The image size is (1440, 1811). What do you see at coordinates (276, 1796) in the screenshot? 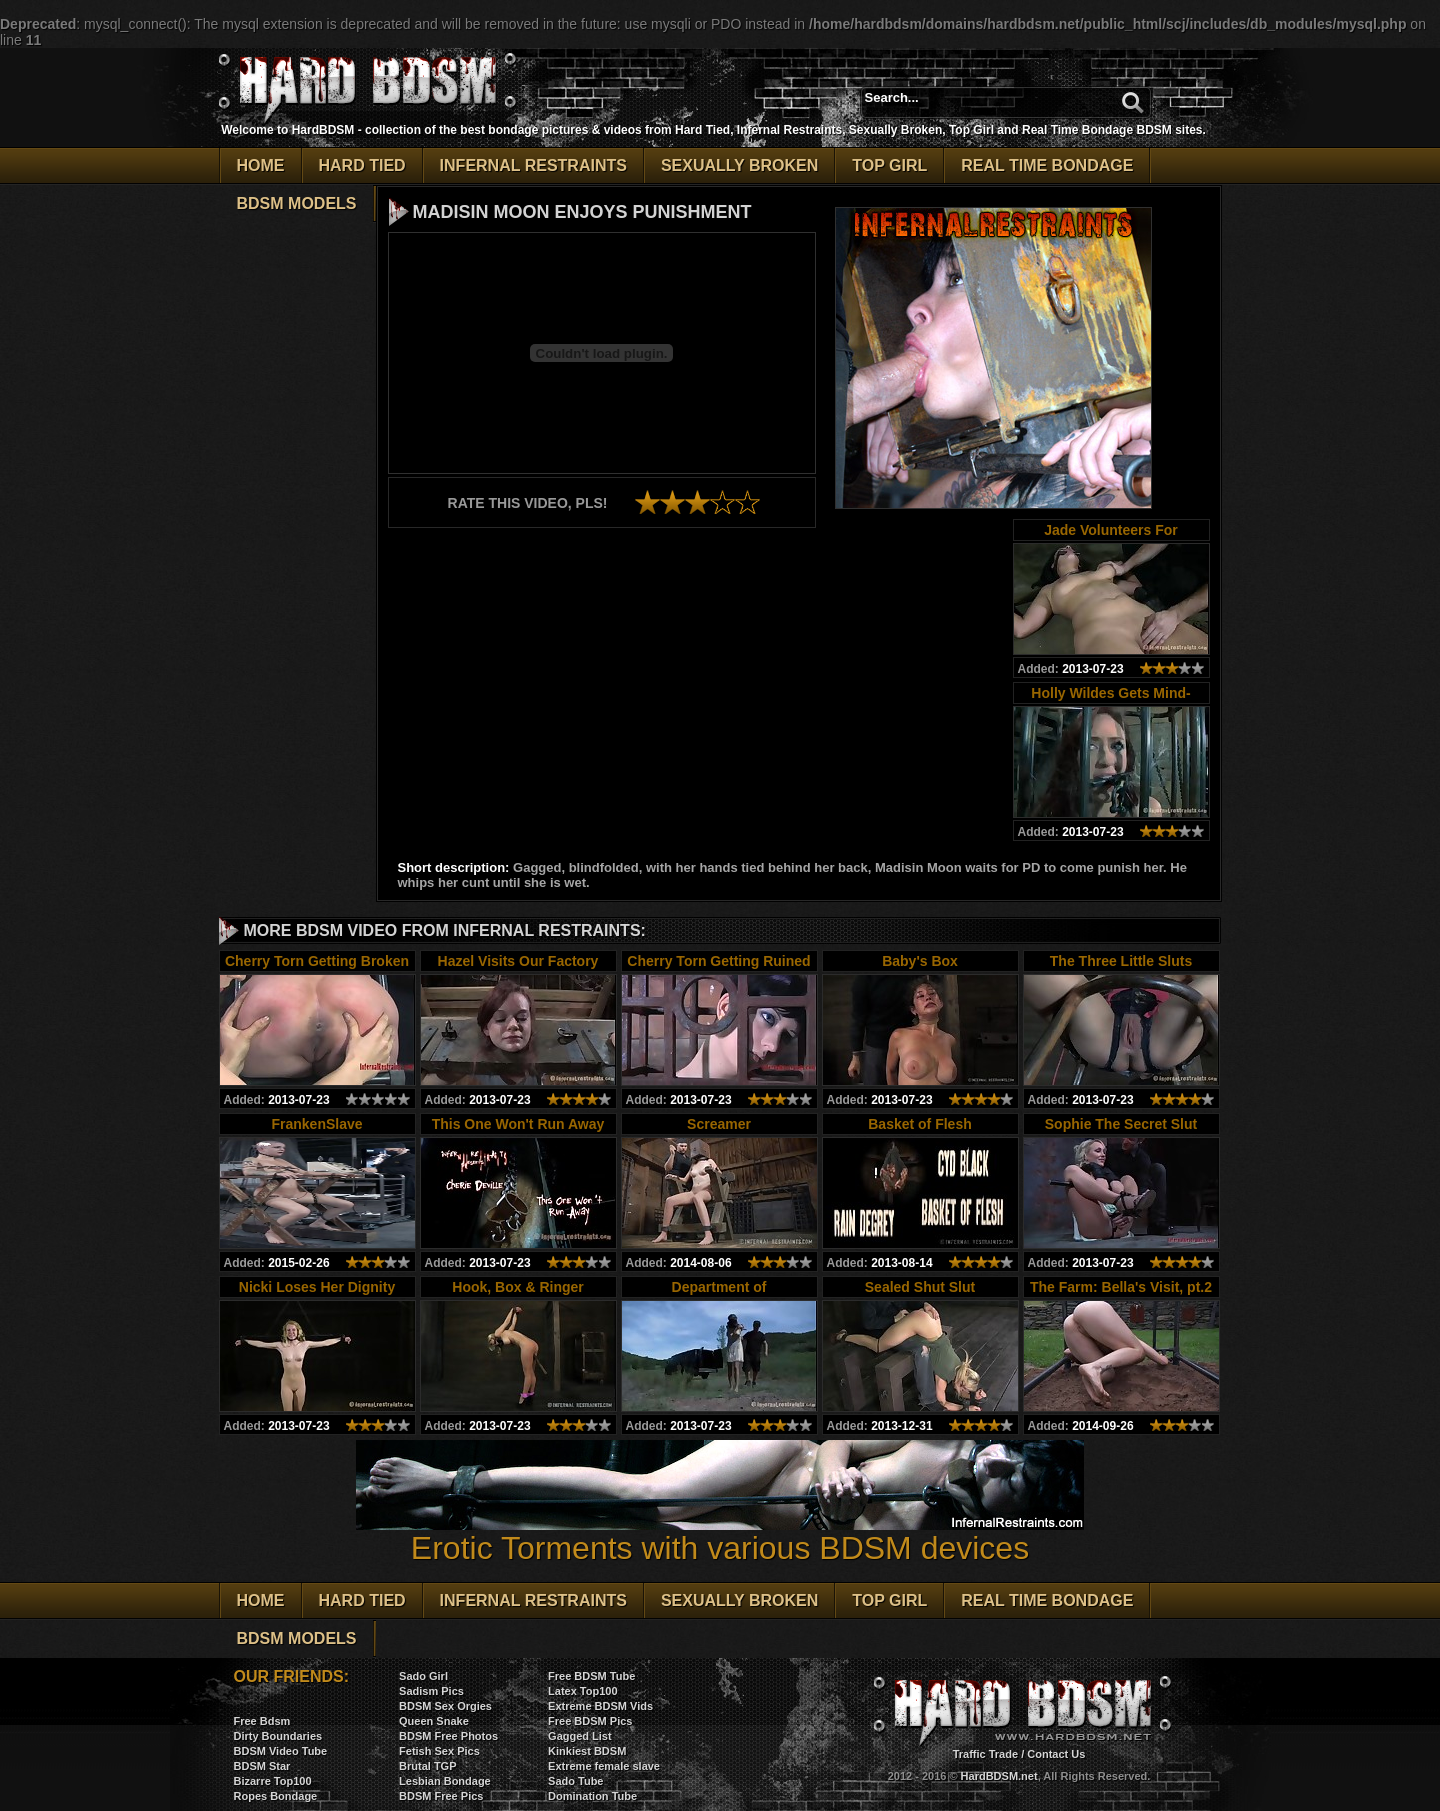
I see `Ropes Bondage` at bounding box center [276, 1796].